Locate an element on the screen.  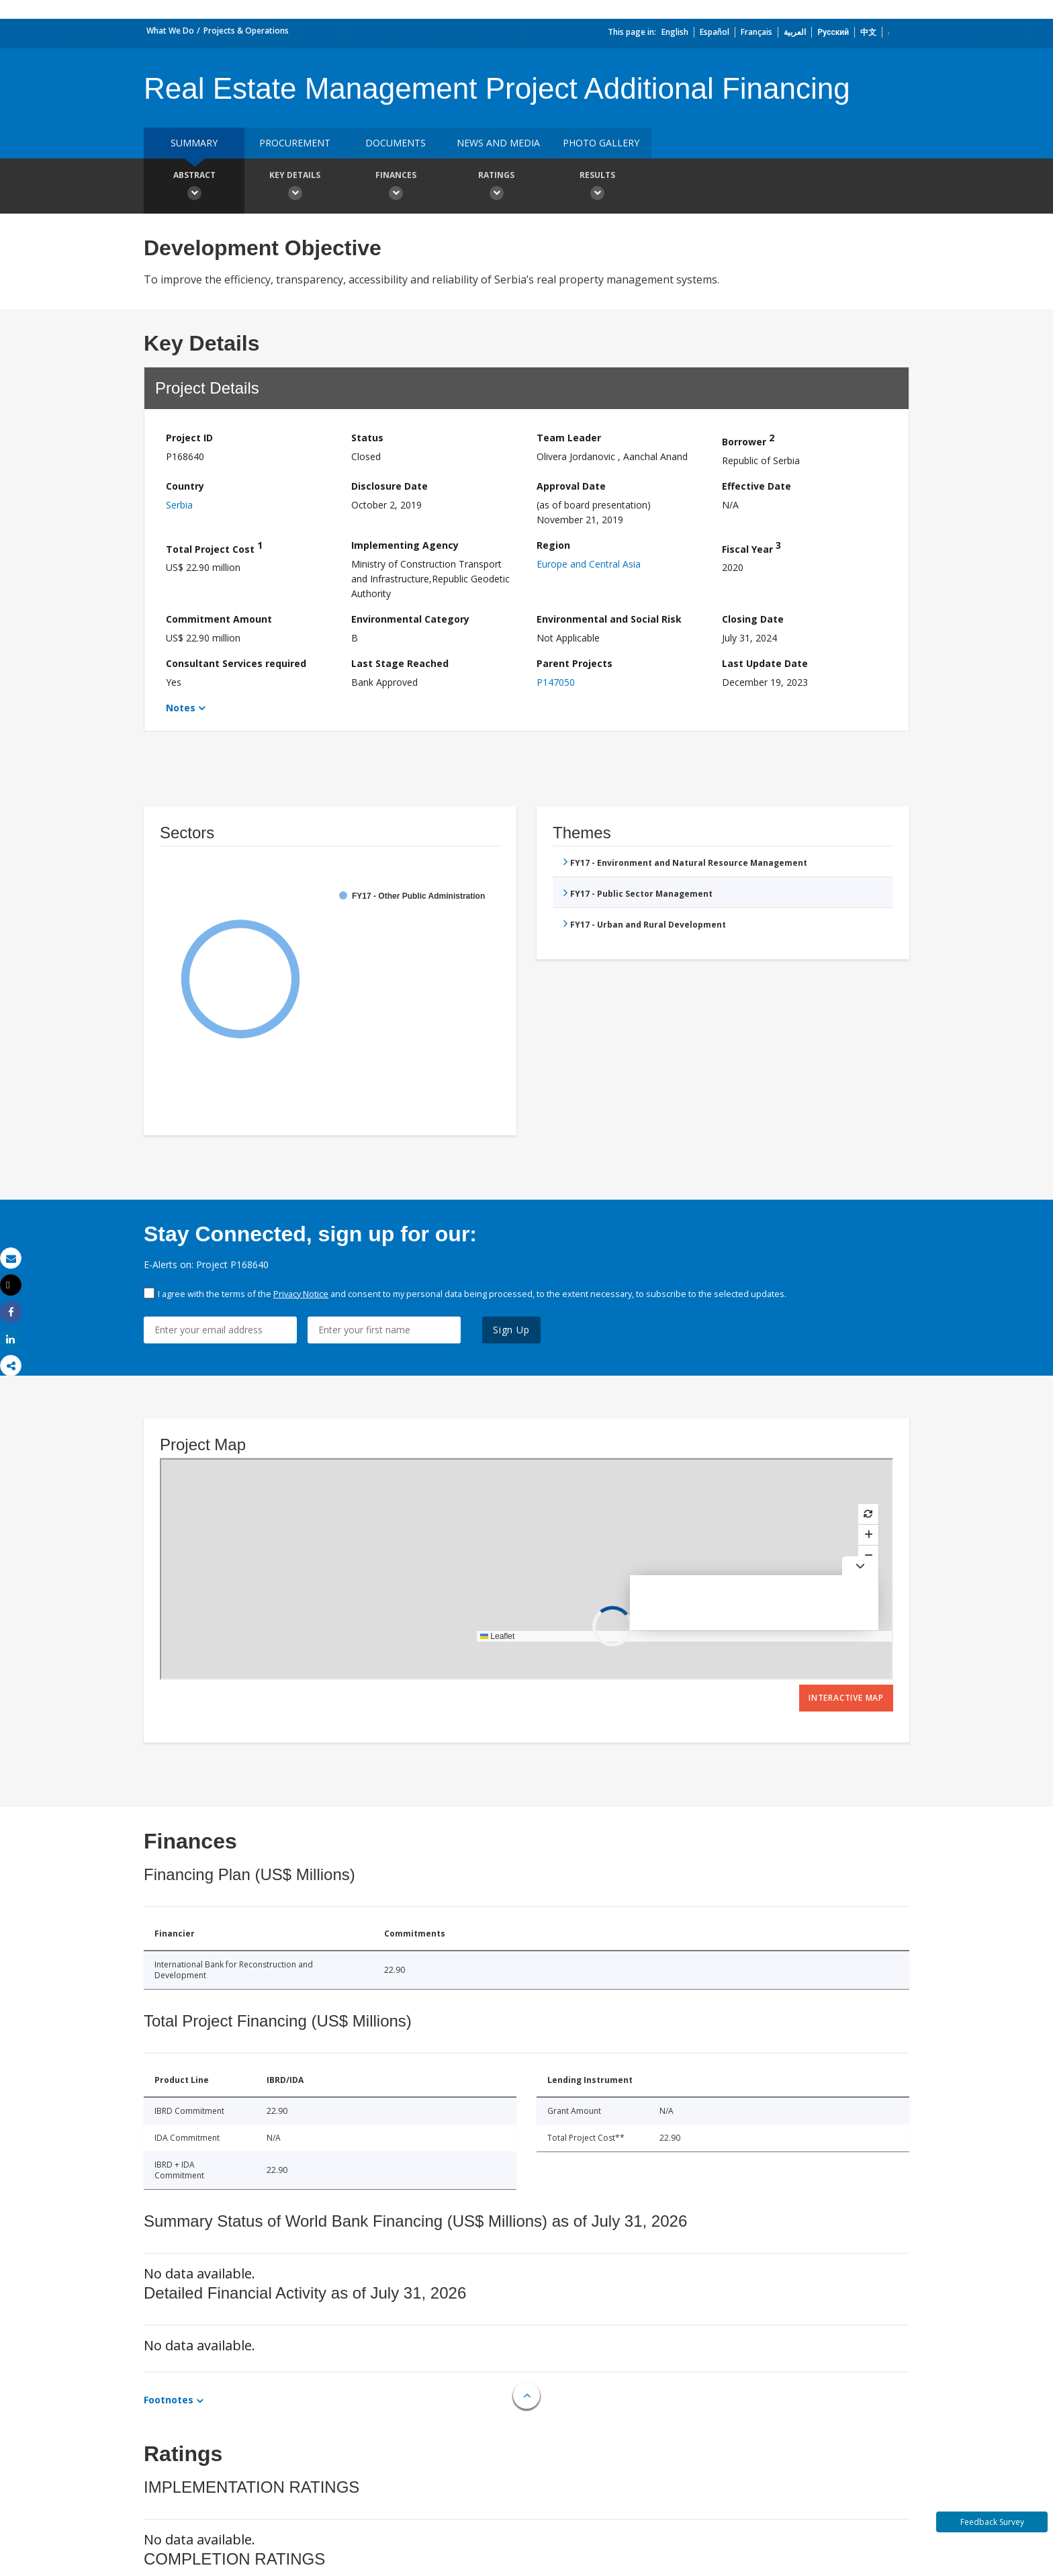
Borrower is located at coordinates (748, 439).